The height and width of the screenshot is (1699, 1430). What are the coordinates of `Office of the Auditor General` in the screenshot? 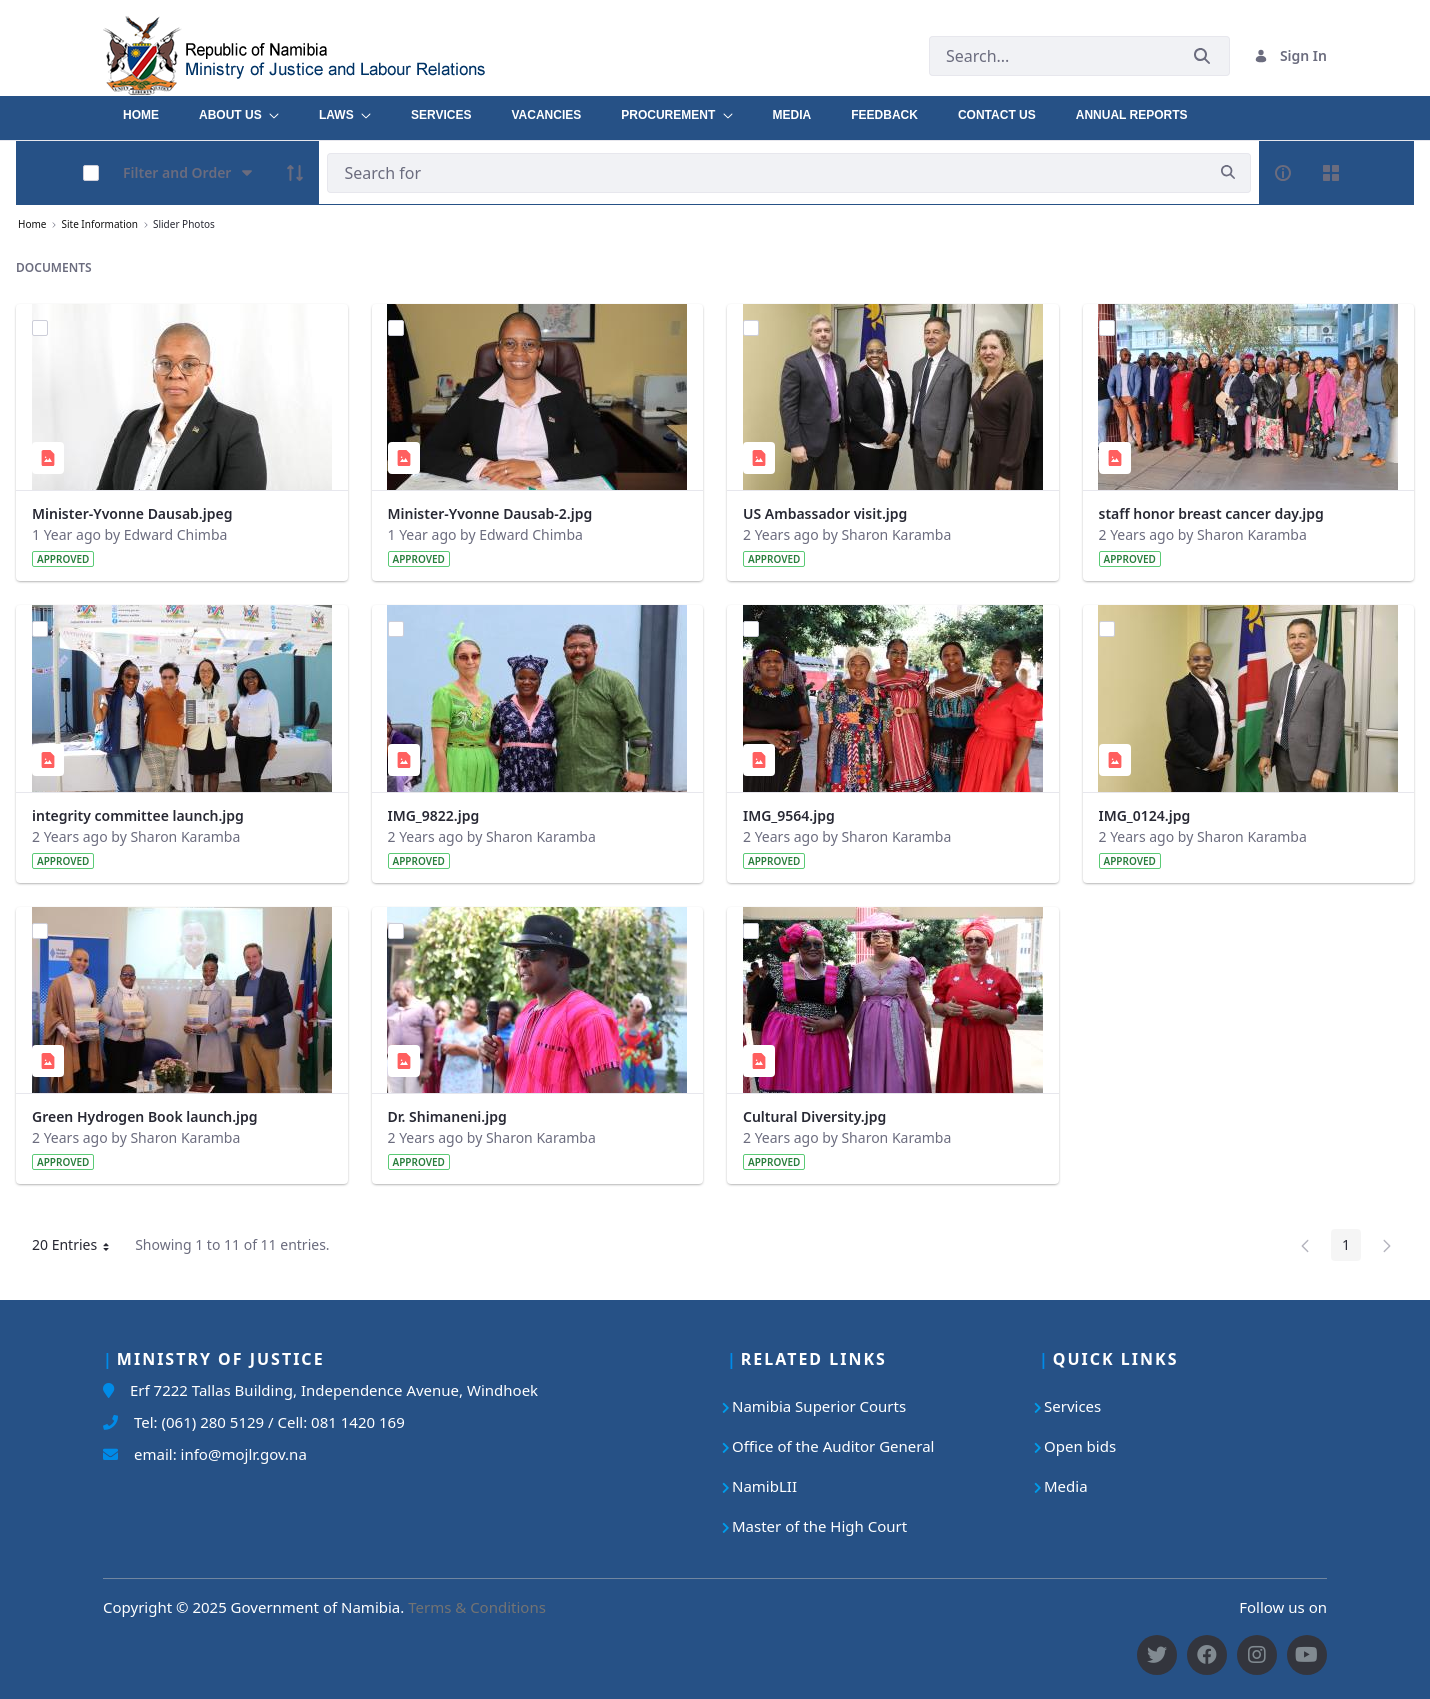 It's located at (833, 1446).